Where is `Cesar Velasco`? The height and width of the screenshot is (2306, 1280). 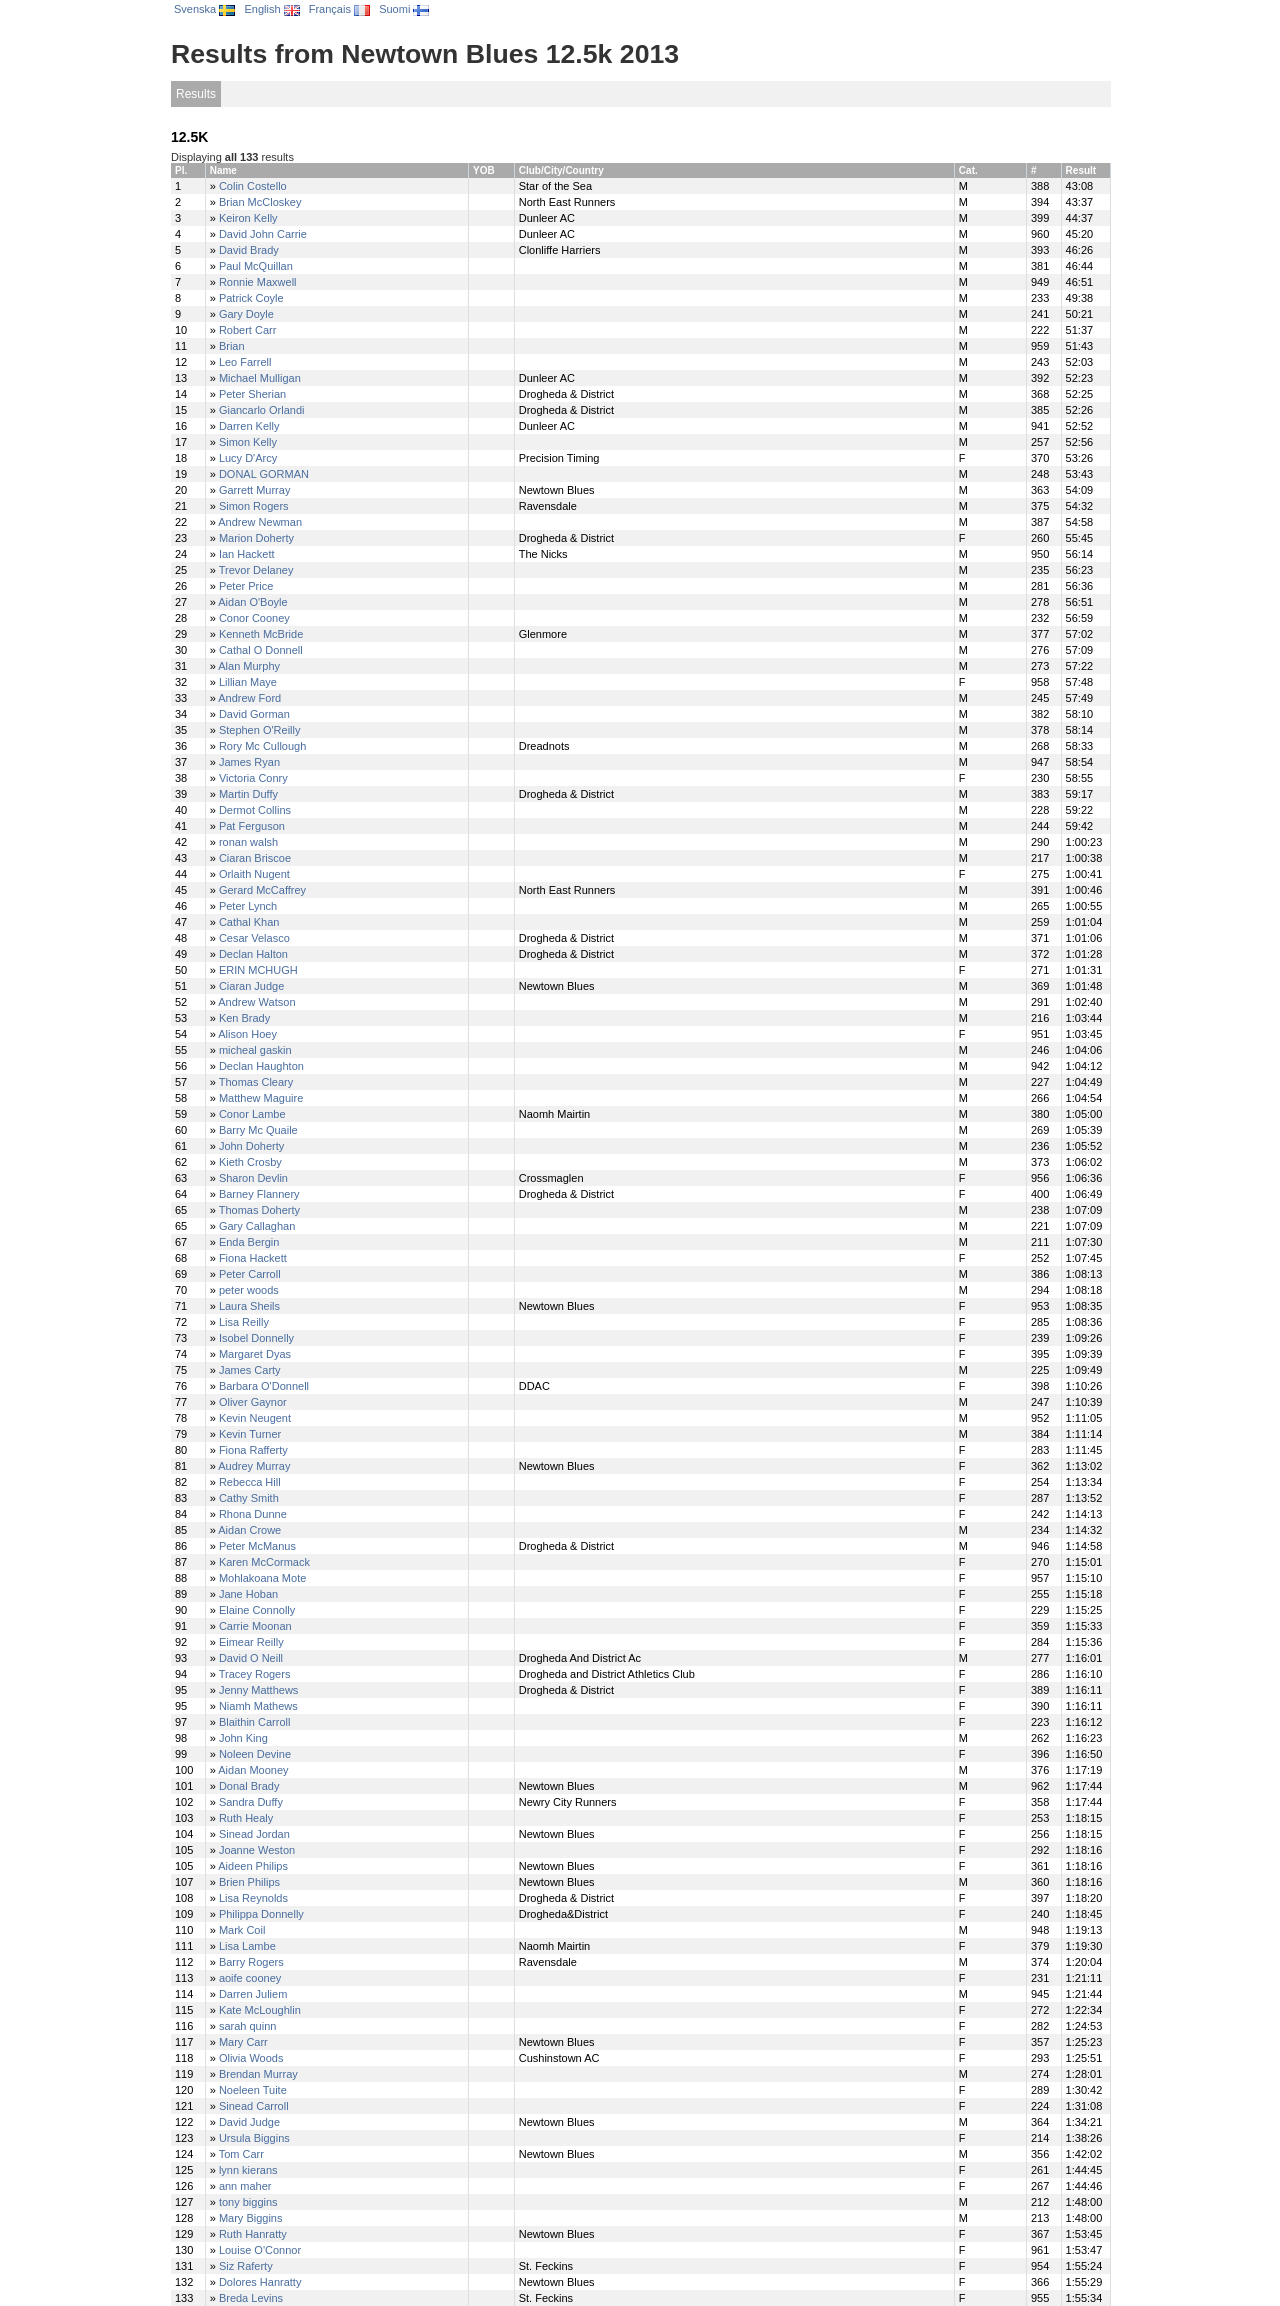
Cesar Velasco is located at coordinates (254, 938).